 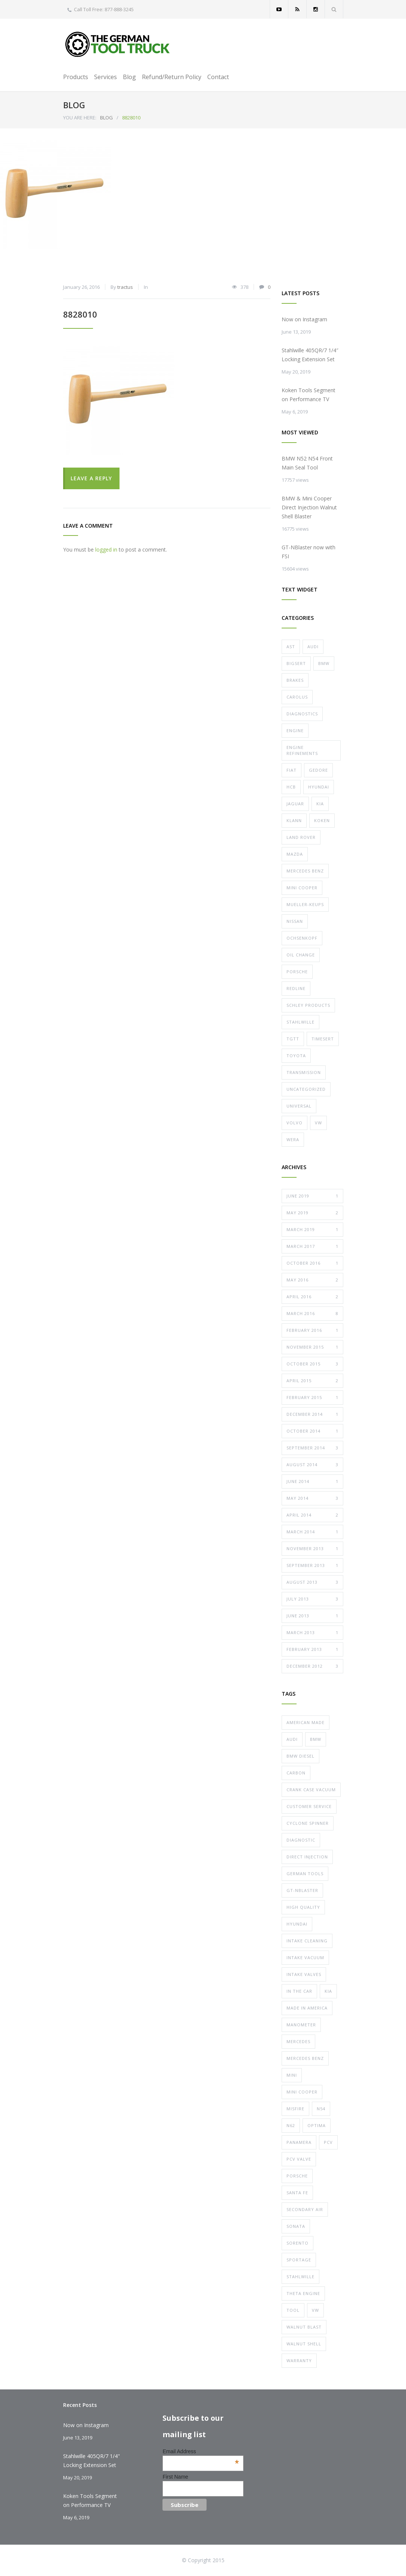 I want to click on intake cleaning [intake cleaning (11 items)], so click(x=307, y=1940).